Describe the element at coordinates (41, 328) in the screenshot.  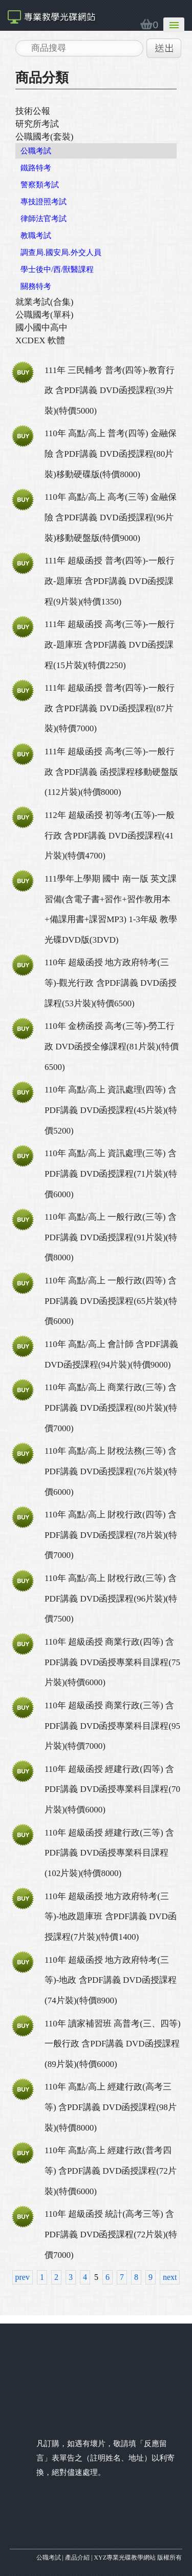
I see `國小國中高中` at that location.